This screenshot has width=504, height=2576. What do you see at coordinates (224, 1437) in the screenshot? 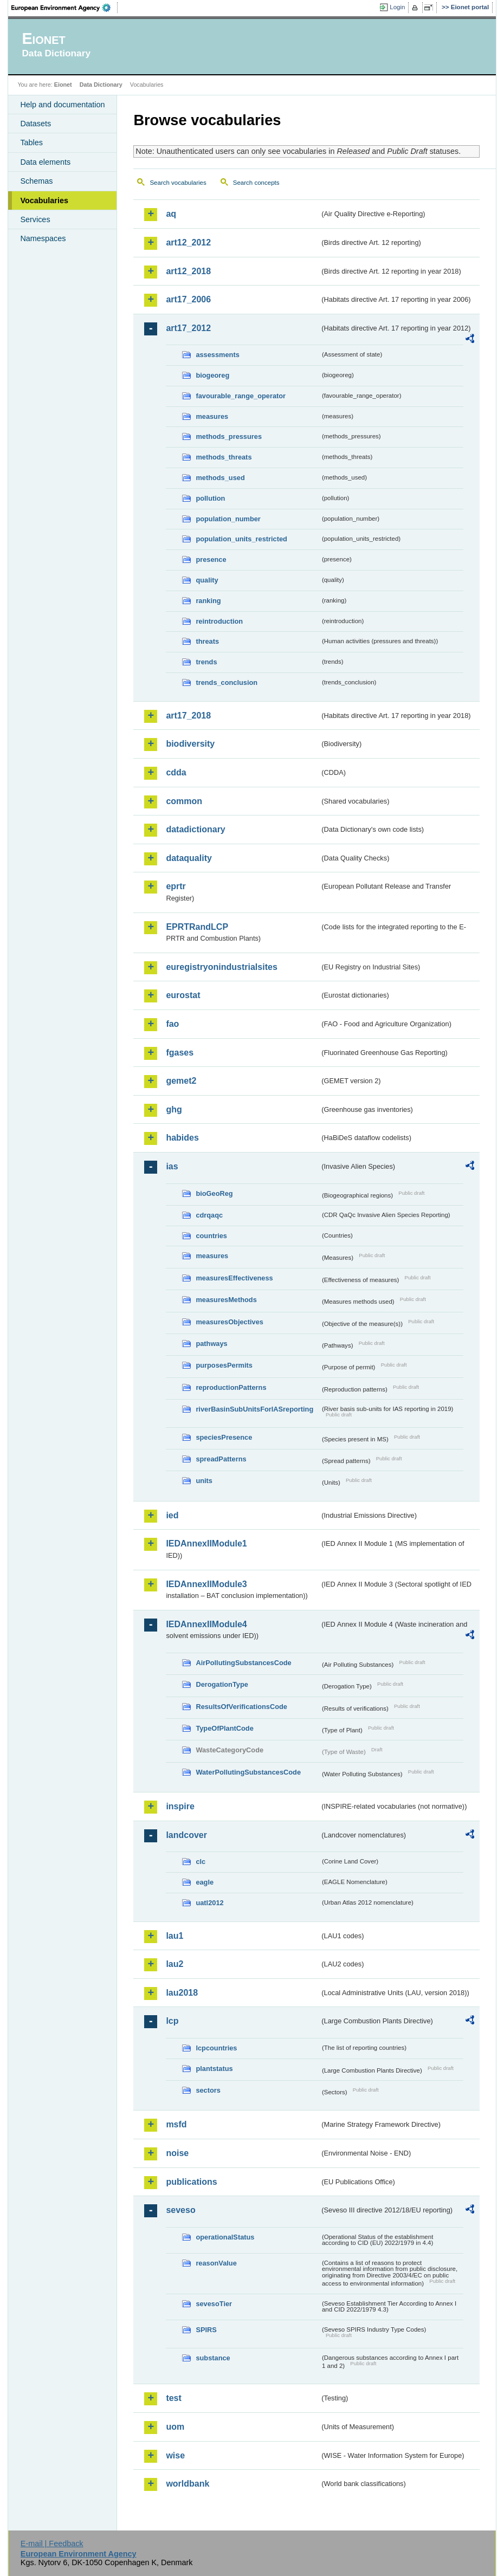
I see `speciesPresence` at bounding box center [224, 1437].